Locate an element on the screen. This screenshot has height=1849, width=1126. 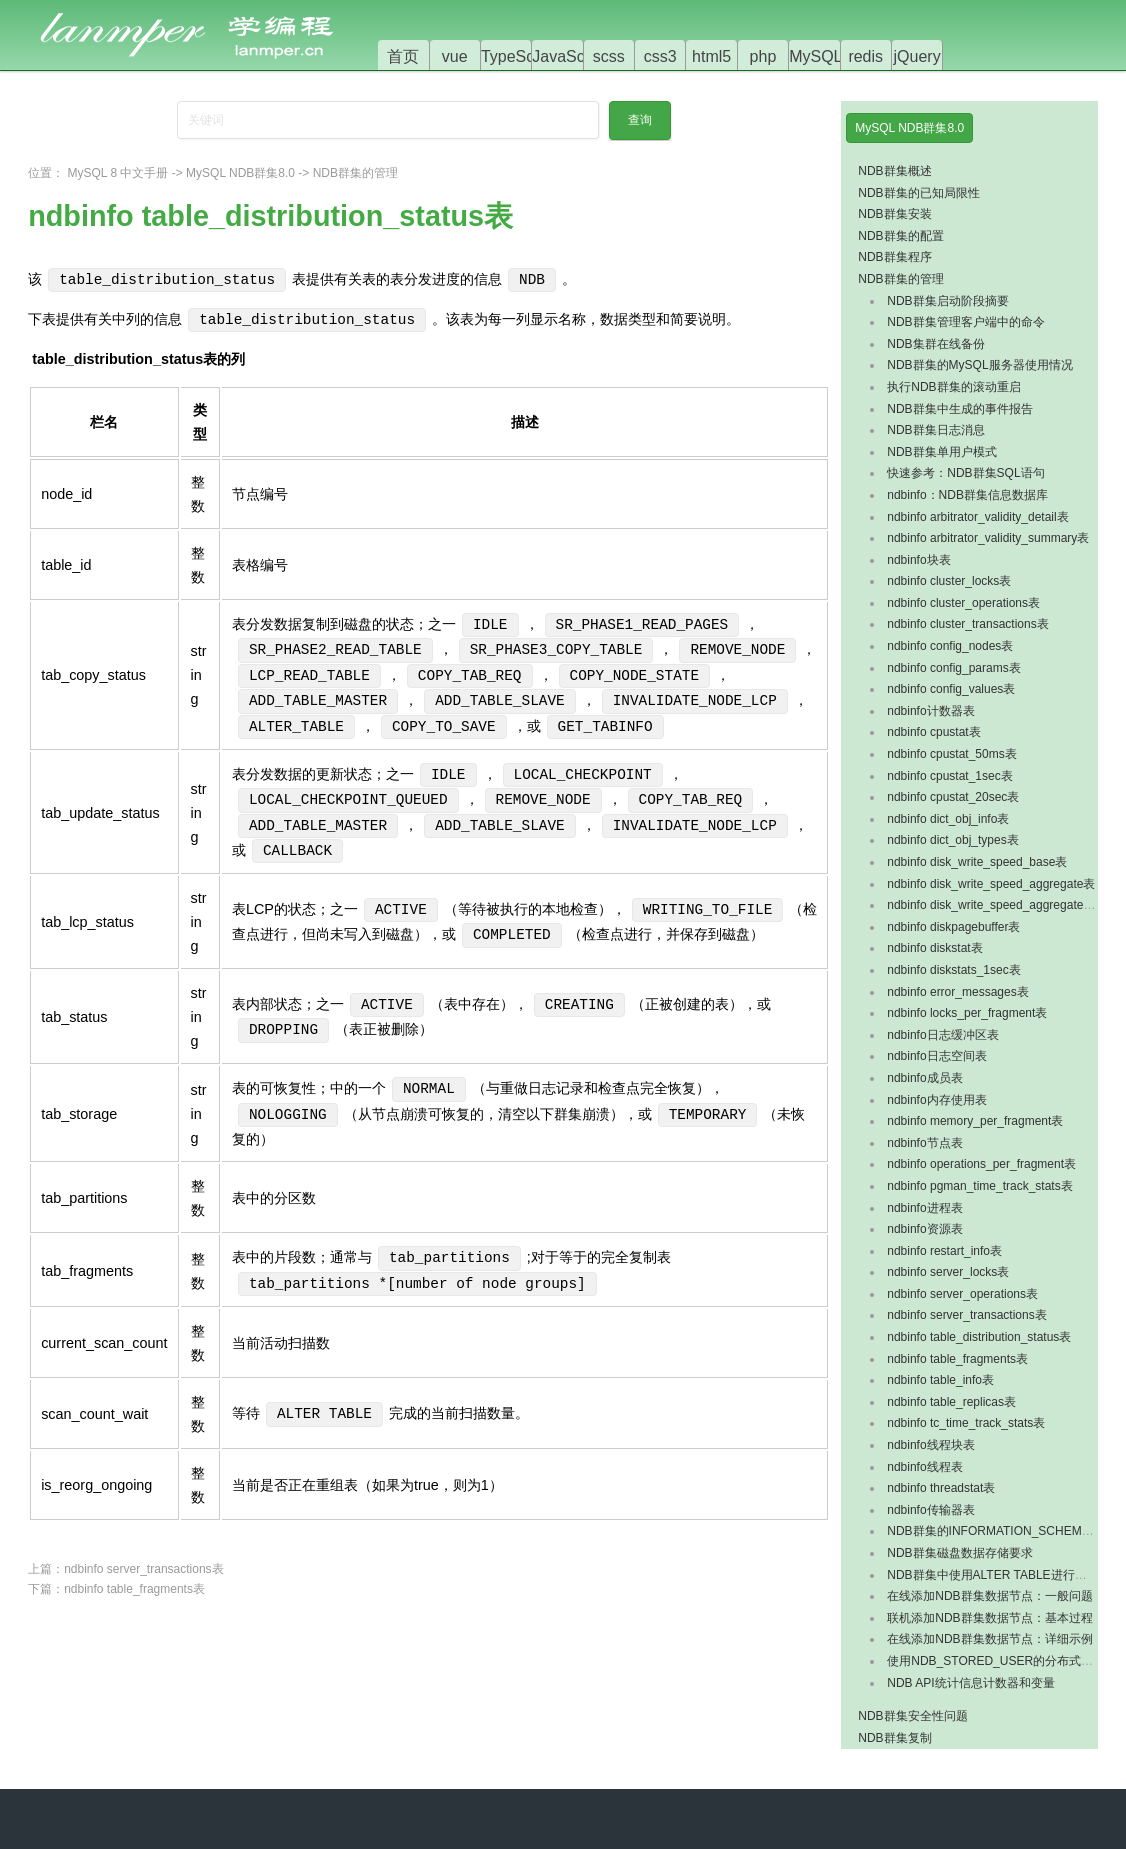
ndbinfo config_nodes表 is located at coordinates (950, 646).